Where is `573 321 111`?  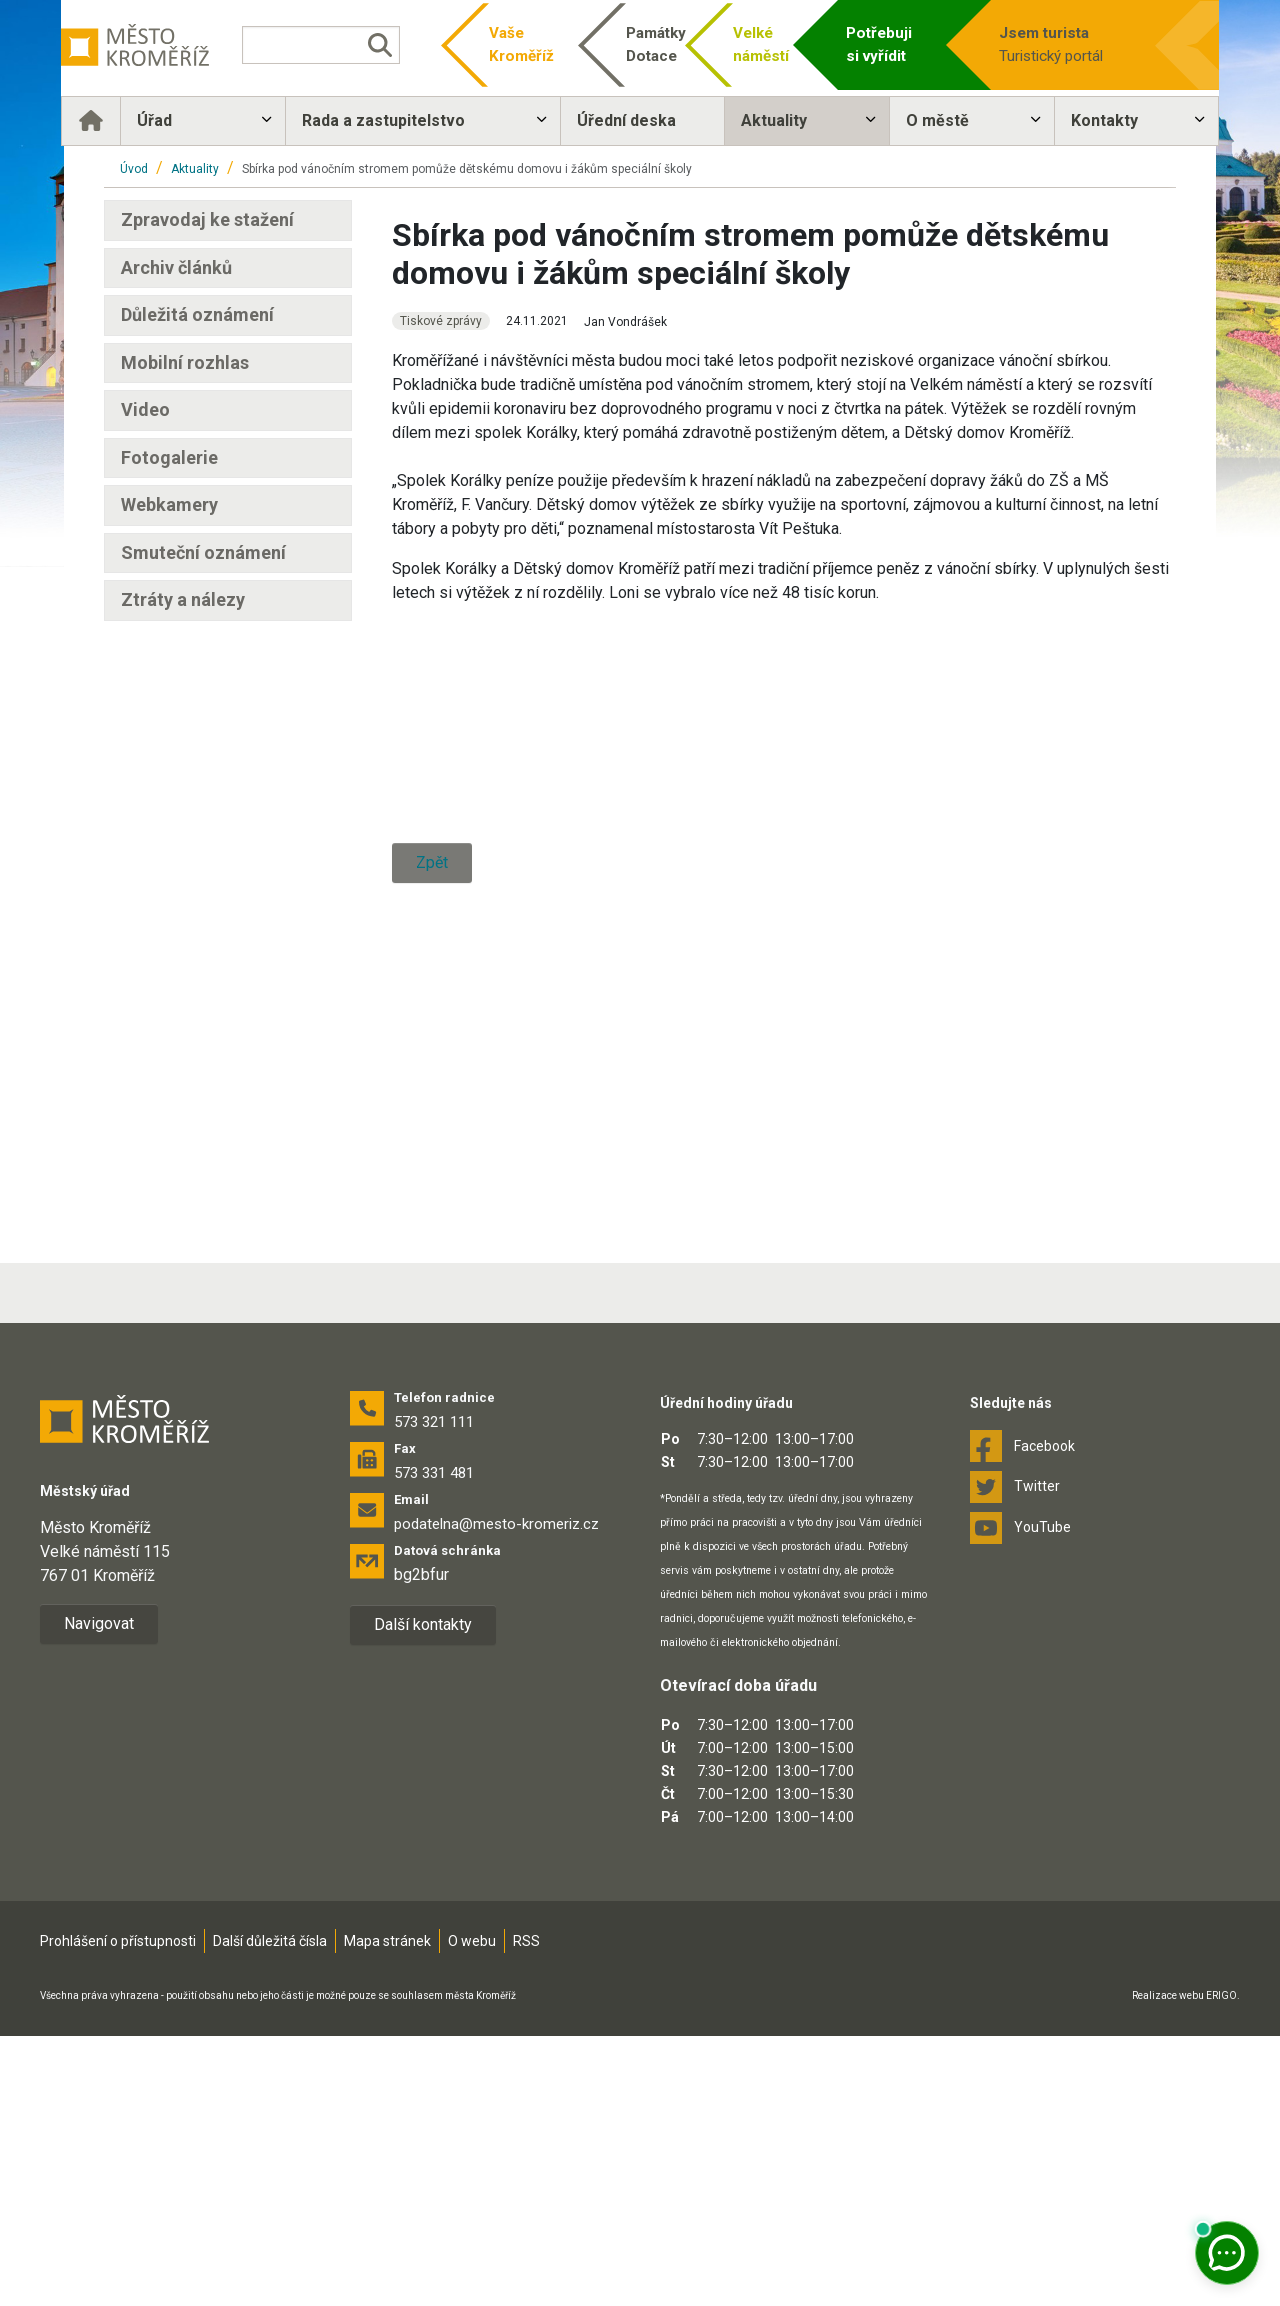
573 321 111 is located at coordinates (434, 1692).